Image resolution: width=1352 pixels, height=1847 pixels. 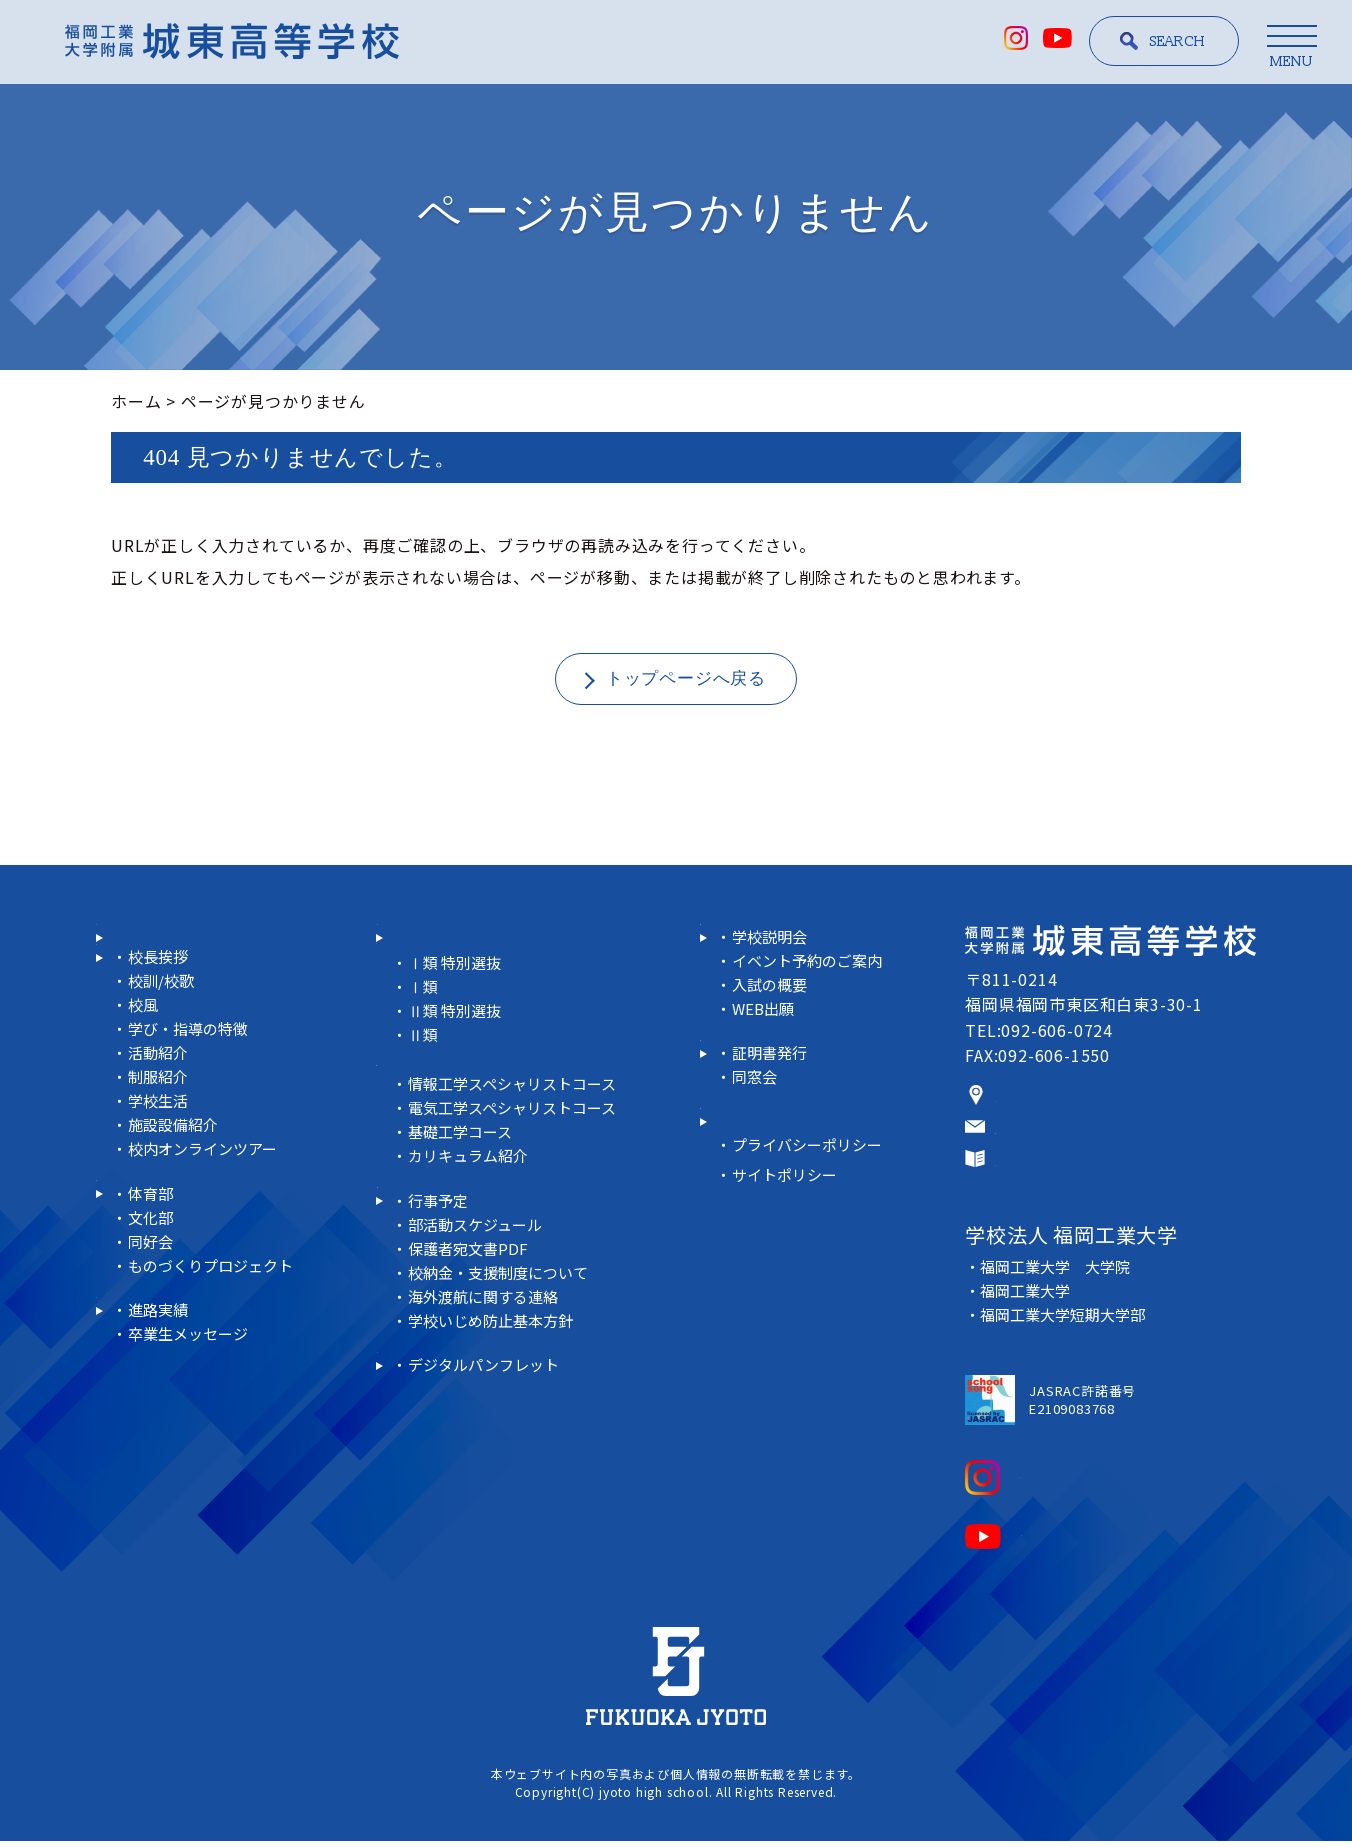 I want to click on 校訓/校歌, so click(x=163, y=1040).